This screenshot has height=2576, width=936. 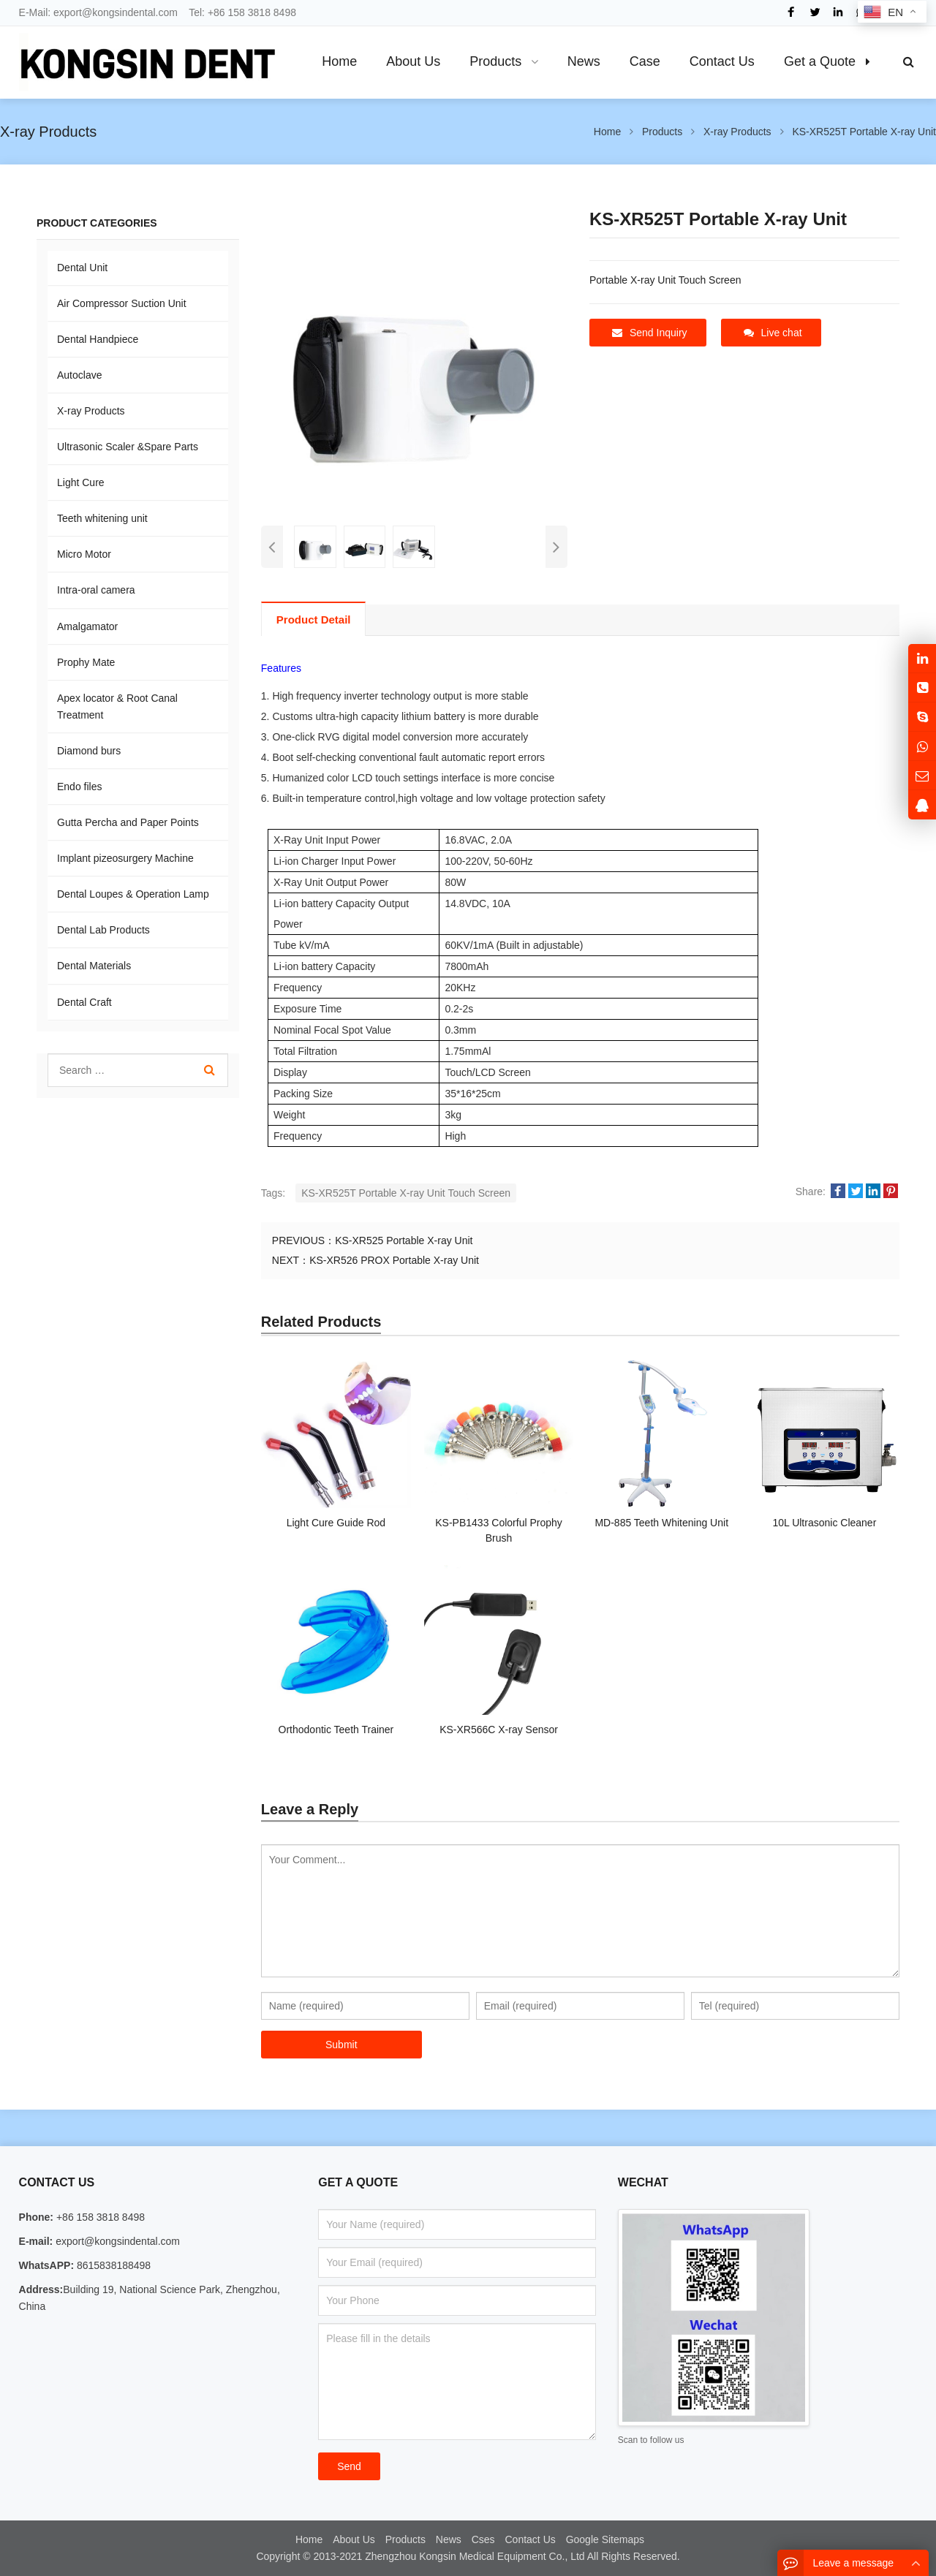 I want to click on Light Cure, so click(x=81, y=482).